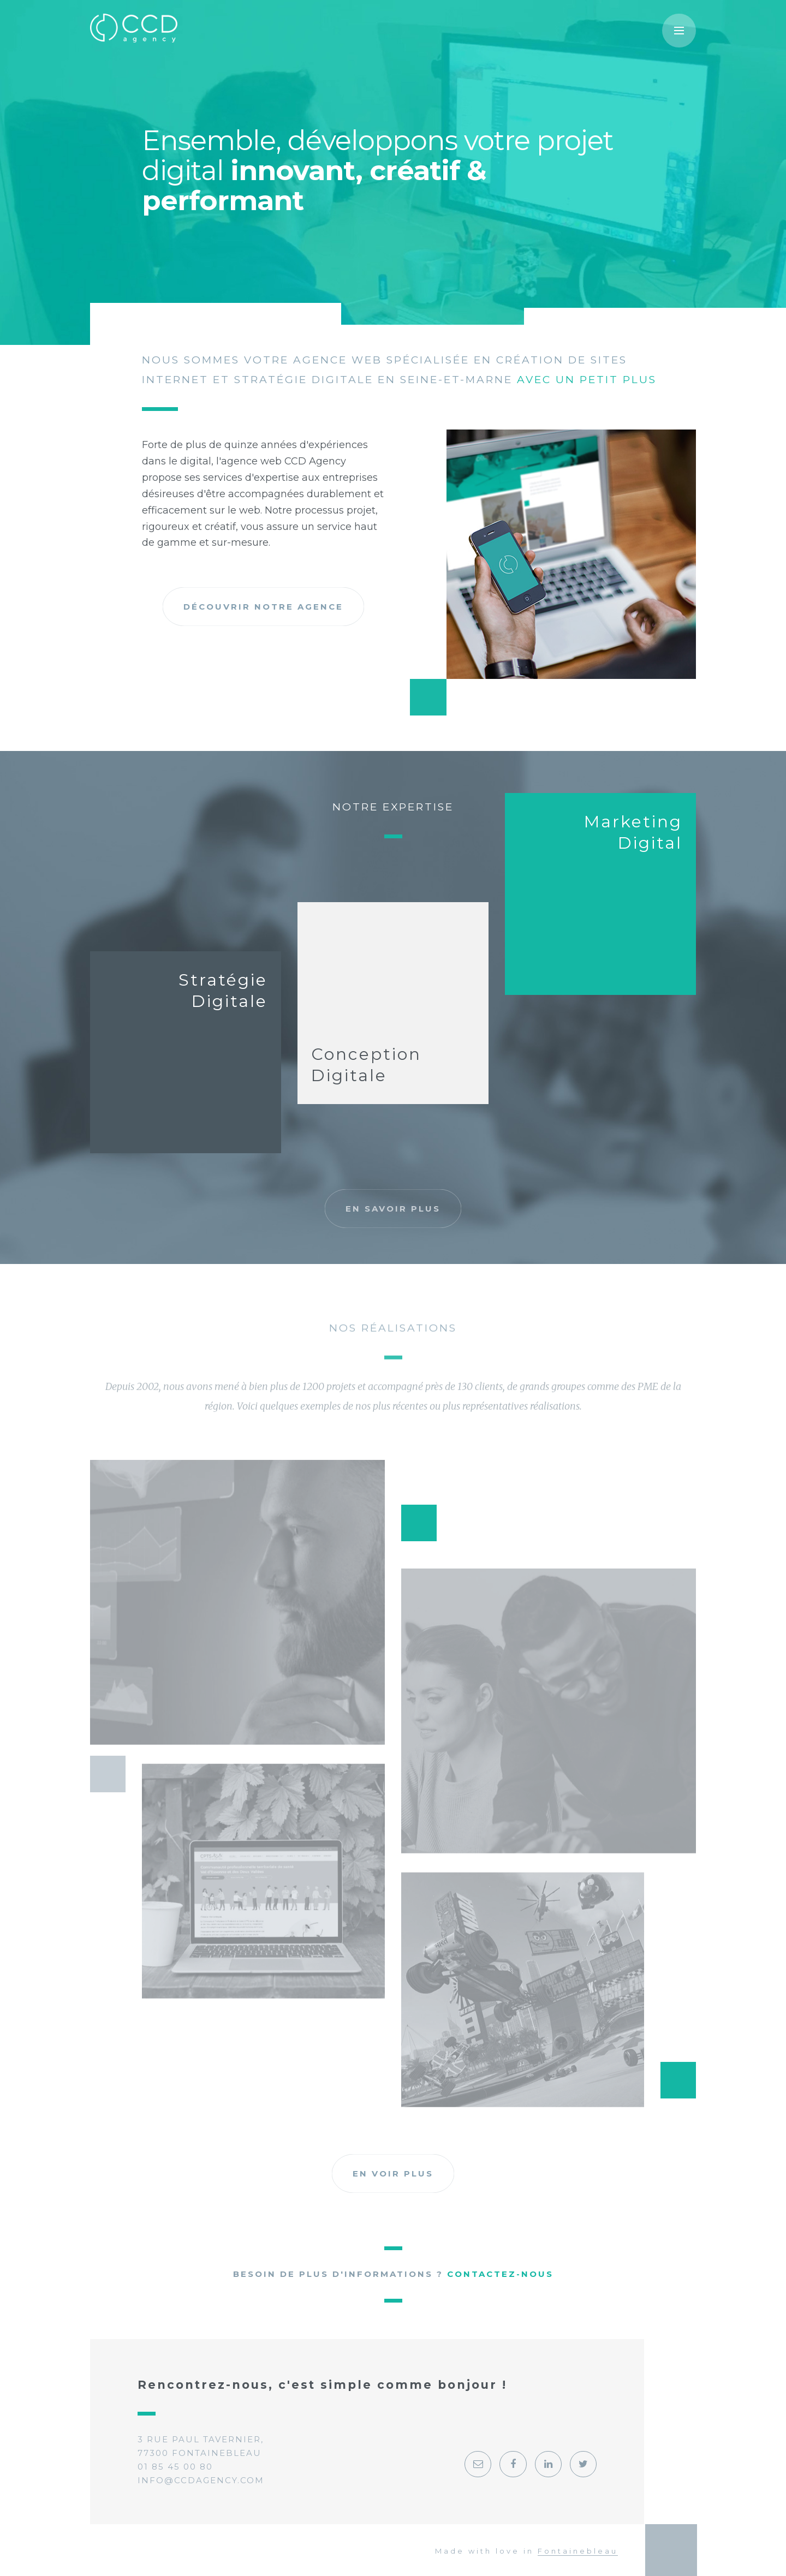 This screenshot has height=2576, width=786. I want to click on En voir plus, so click(393, 2173).